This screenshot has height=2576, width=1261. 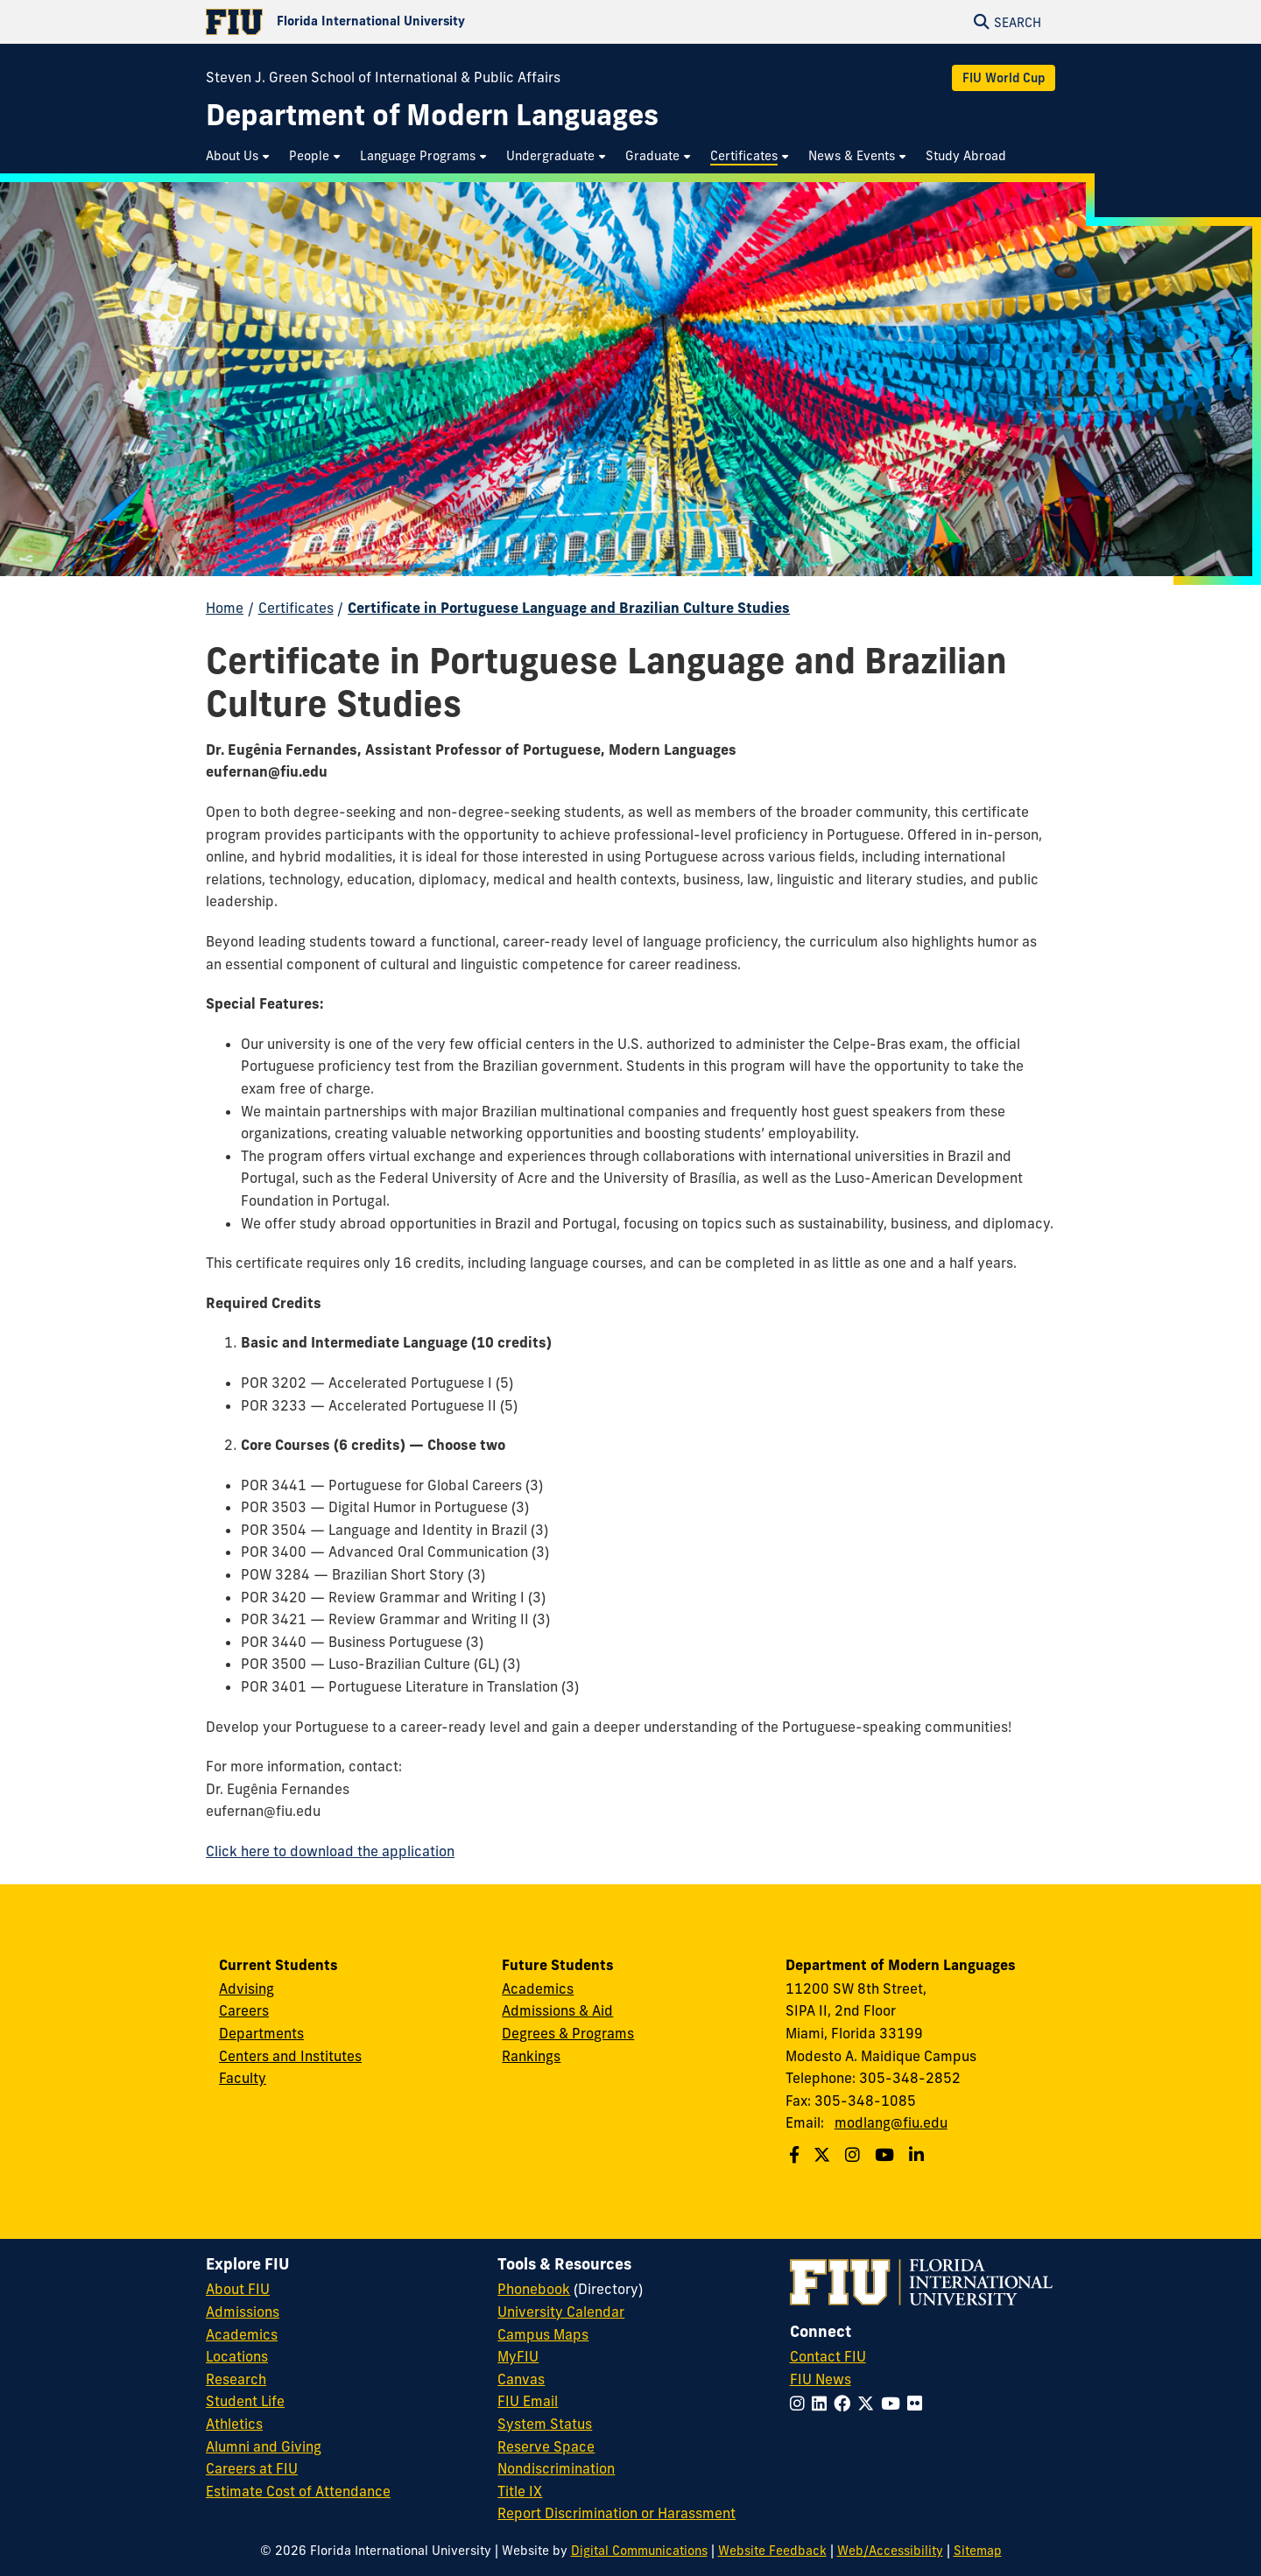 What do you see at coordinates (560, 2311) in the screenshot?
I see `University Calendar` at bounding box center [560, 2311].